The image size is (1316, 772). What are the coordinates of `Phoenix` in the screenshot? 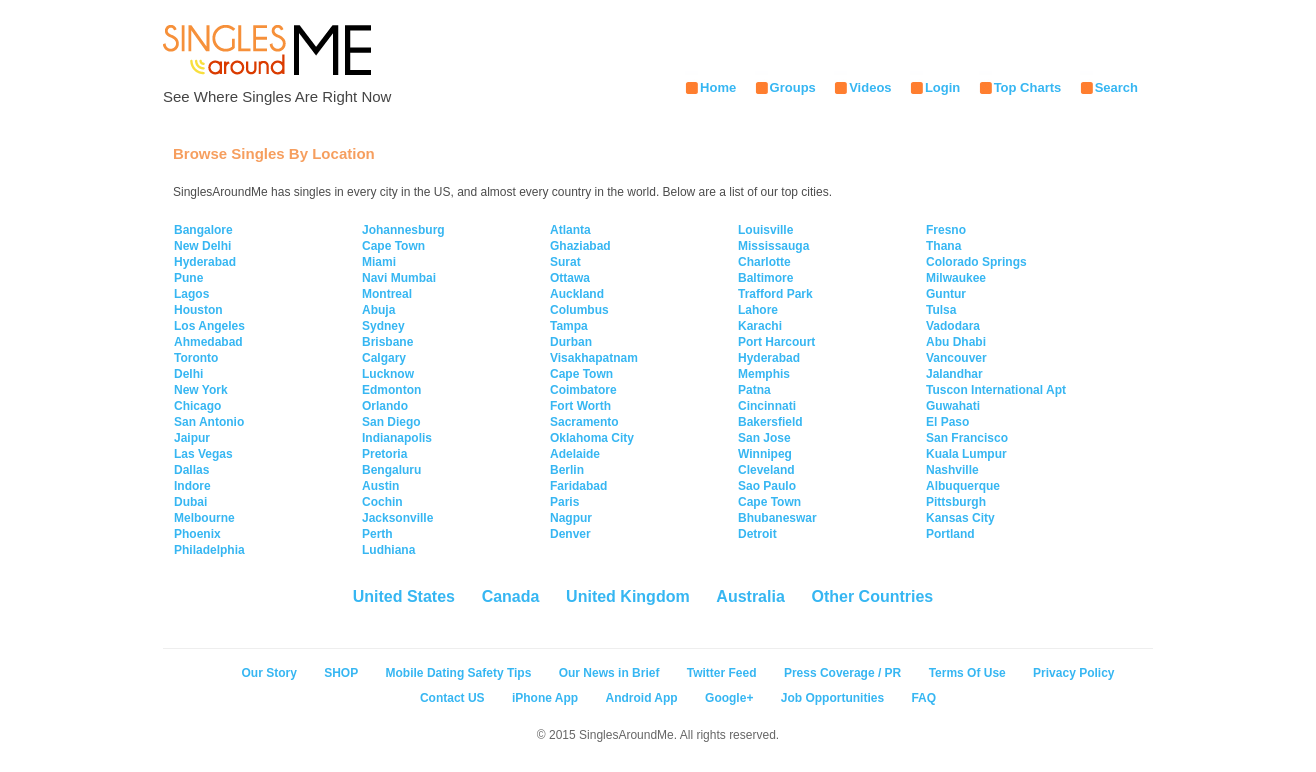 It's located at (197, 534).